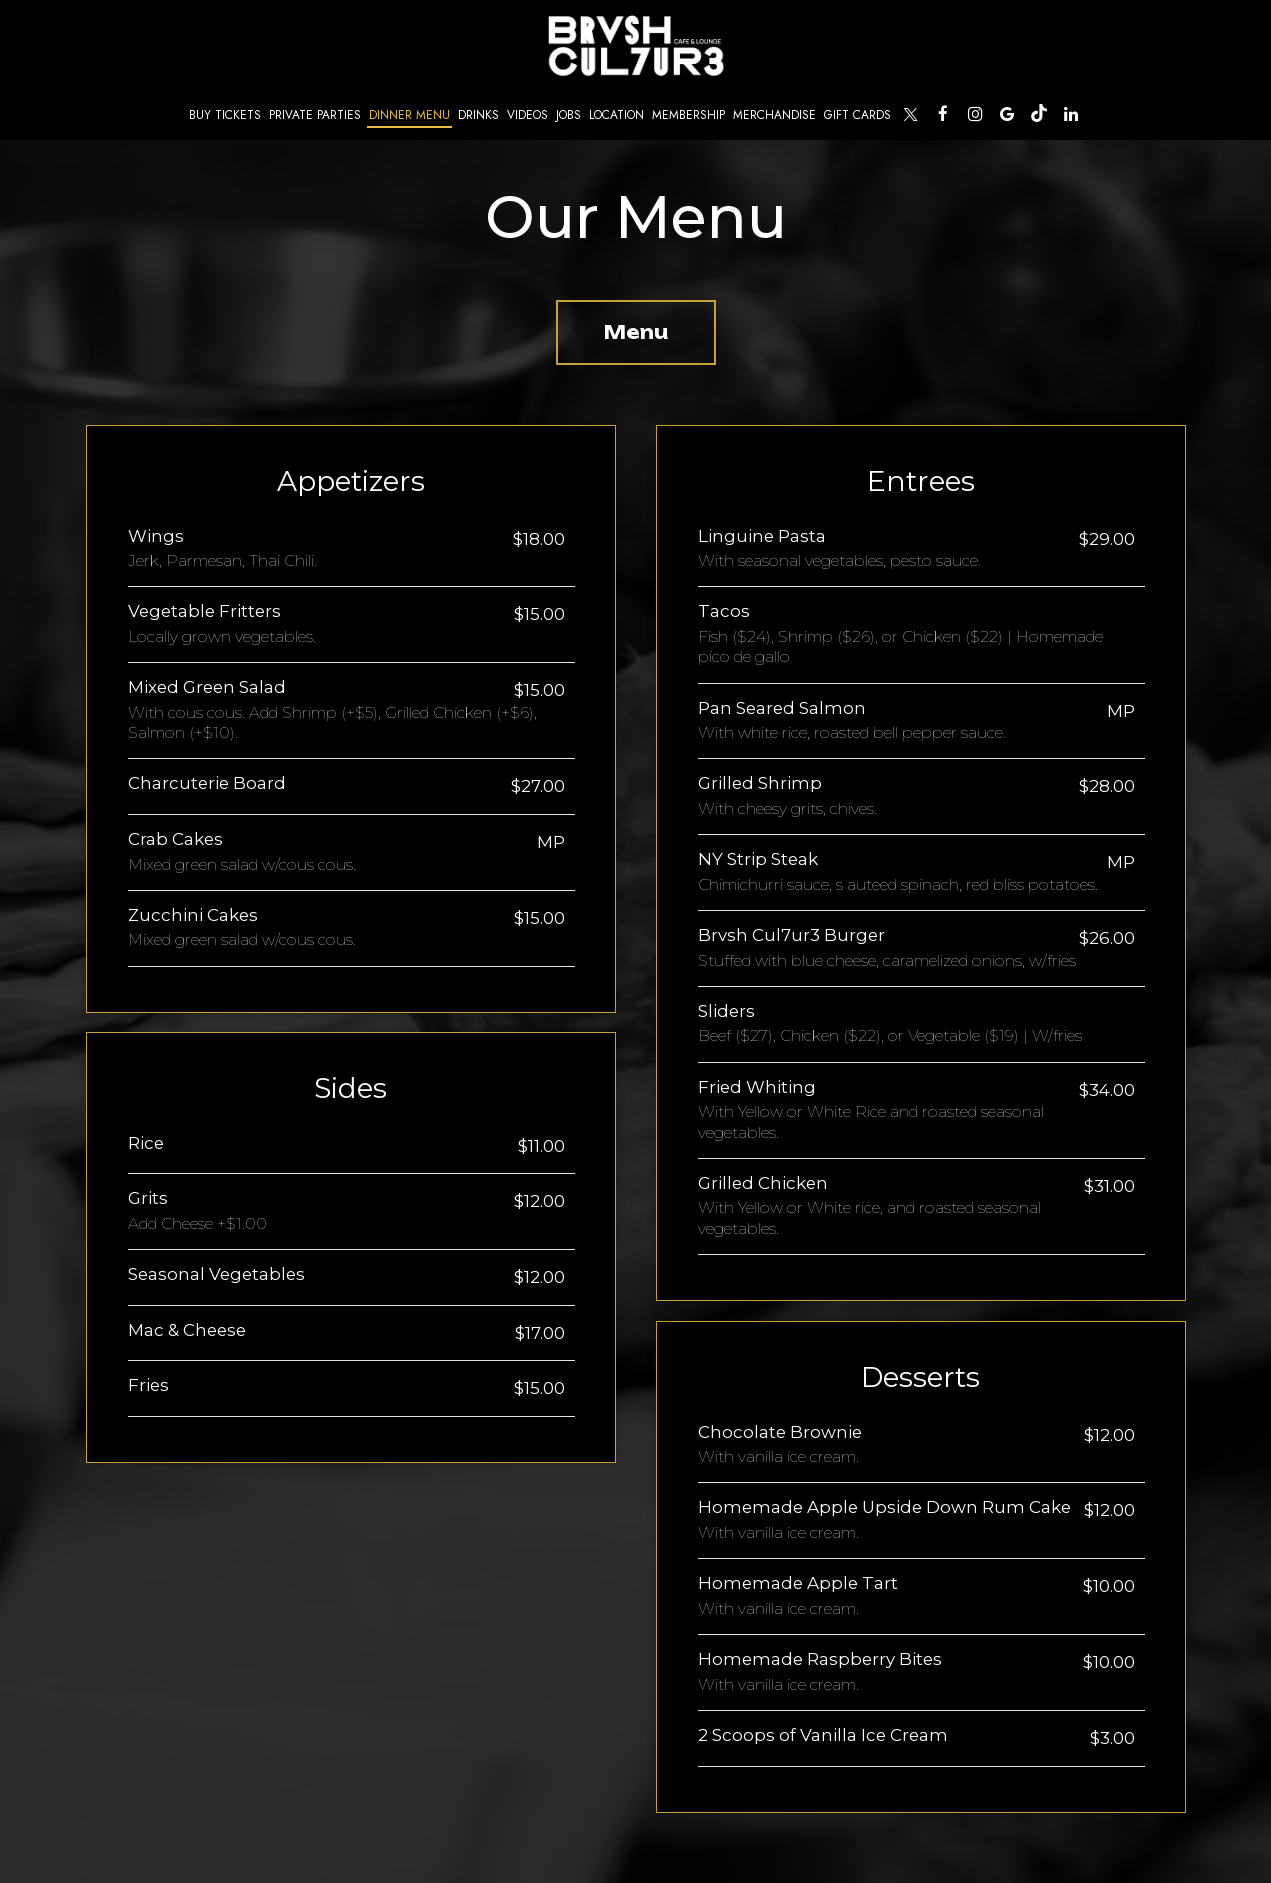 This screenshot has width=1271, height=1883. Describe the element at coordinates (409, 114) in the screenshot. I see `Dinner Menu` at that location.